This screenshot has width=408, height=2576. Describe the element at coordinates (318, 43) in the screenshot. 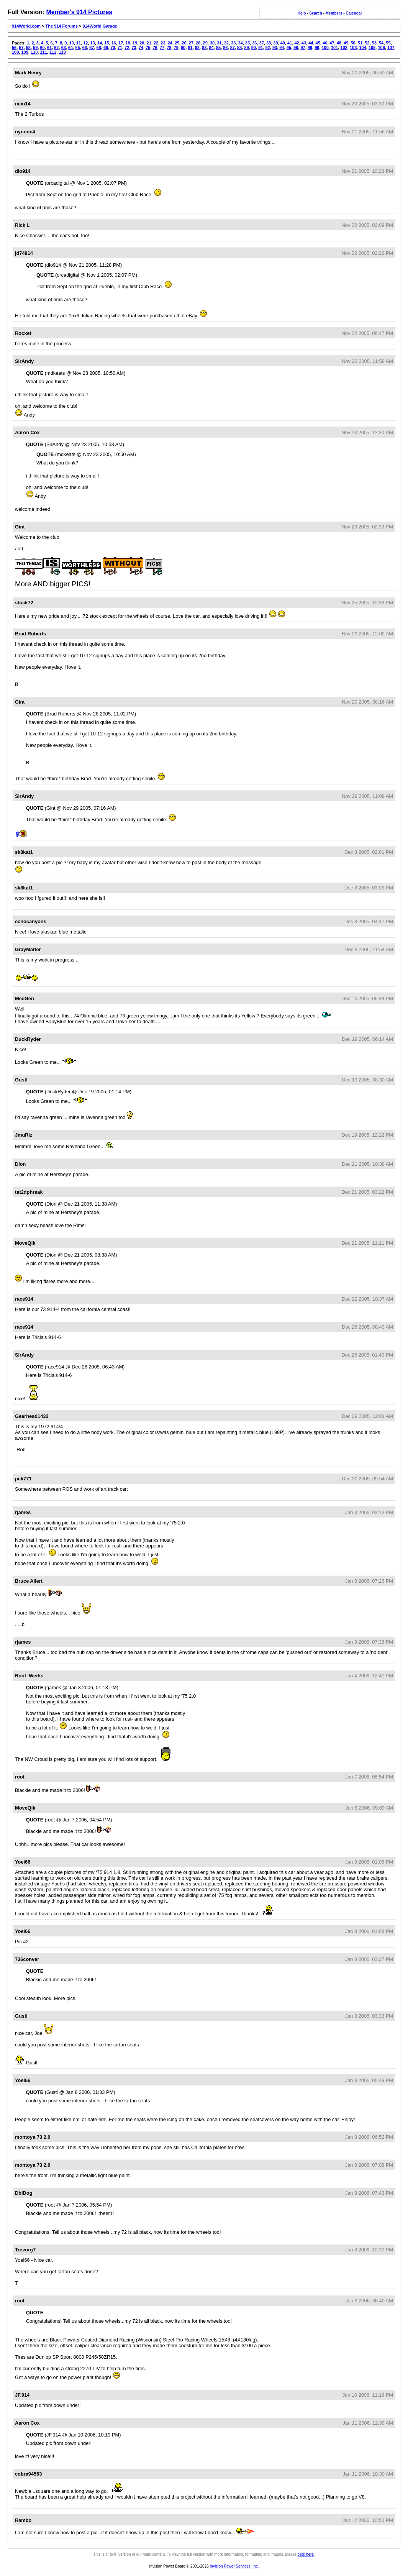

I see `45` at that location.